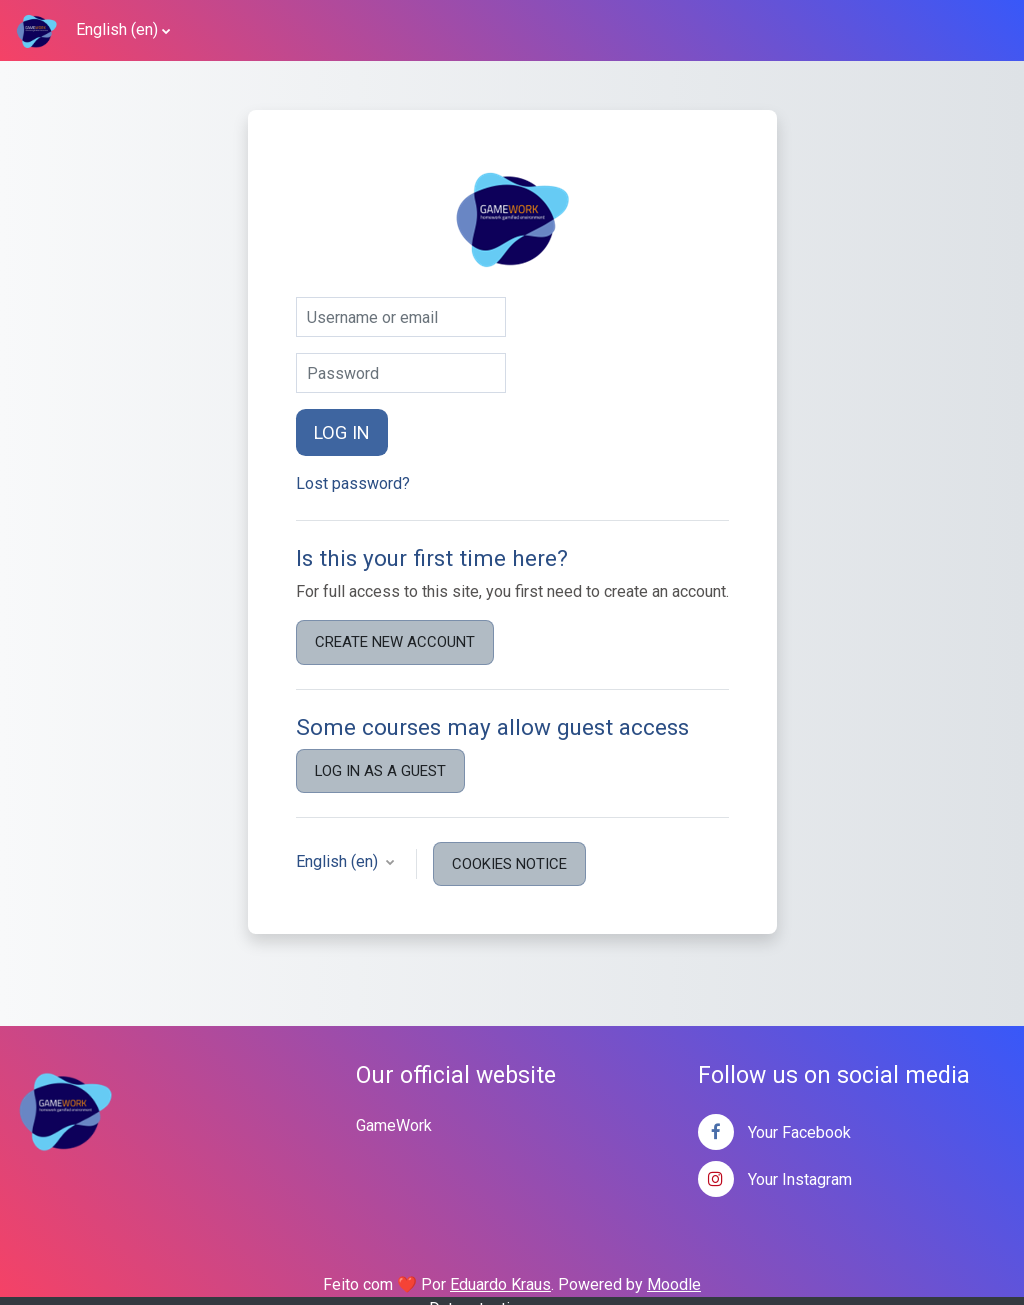  I want to click on Cookies notice, so click(509, 864).